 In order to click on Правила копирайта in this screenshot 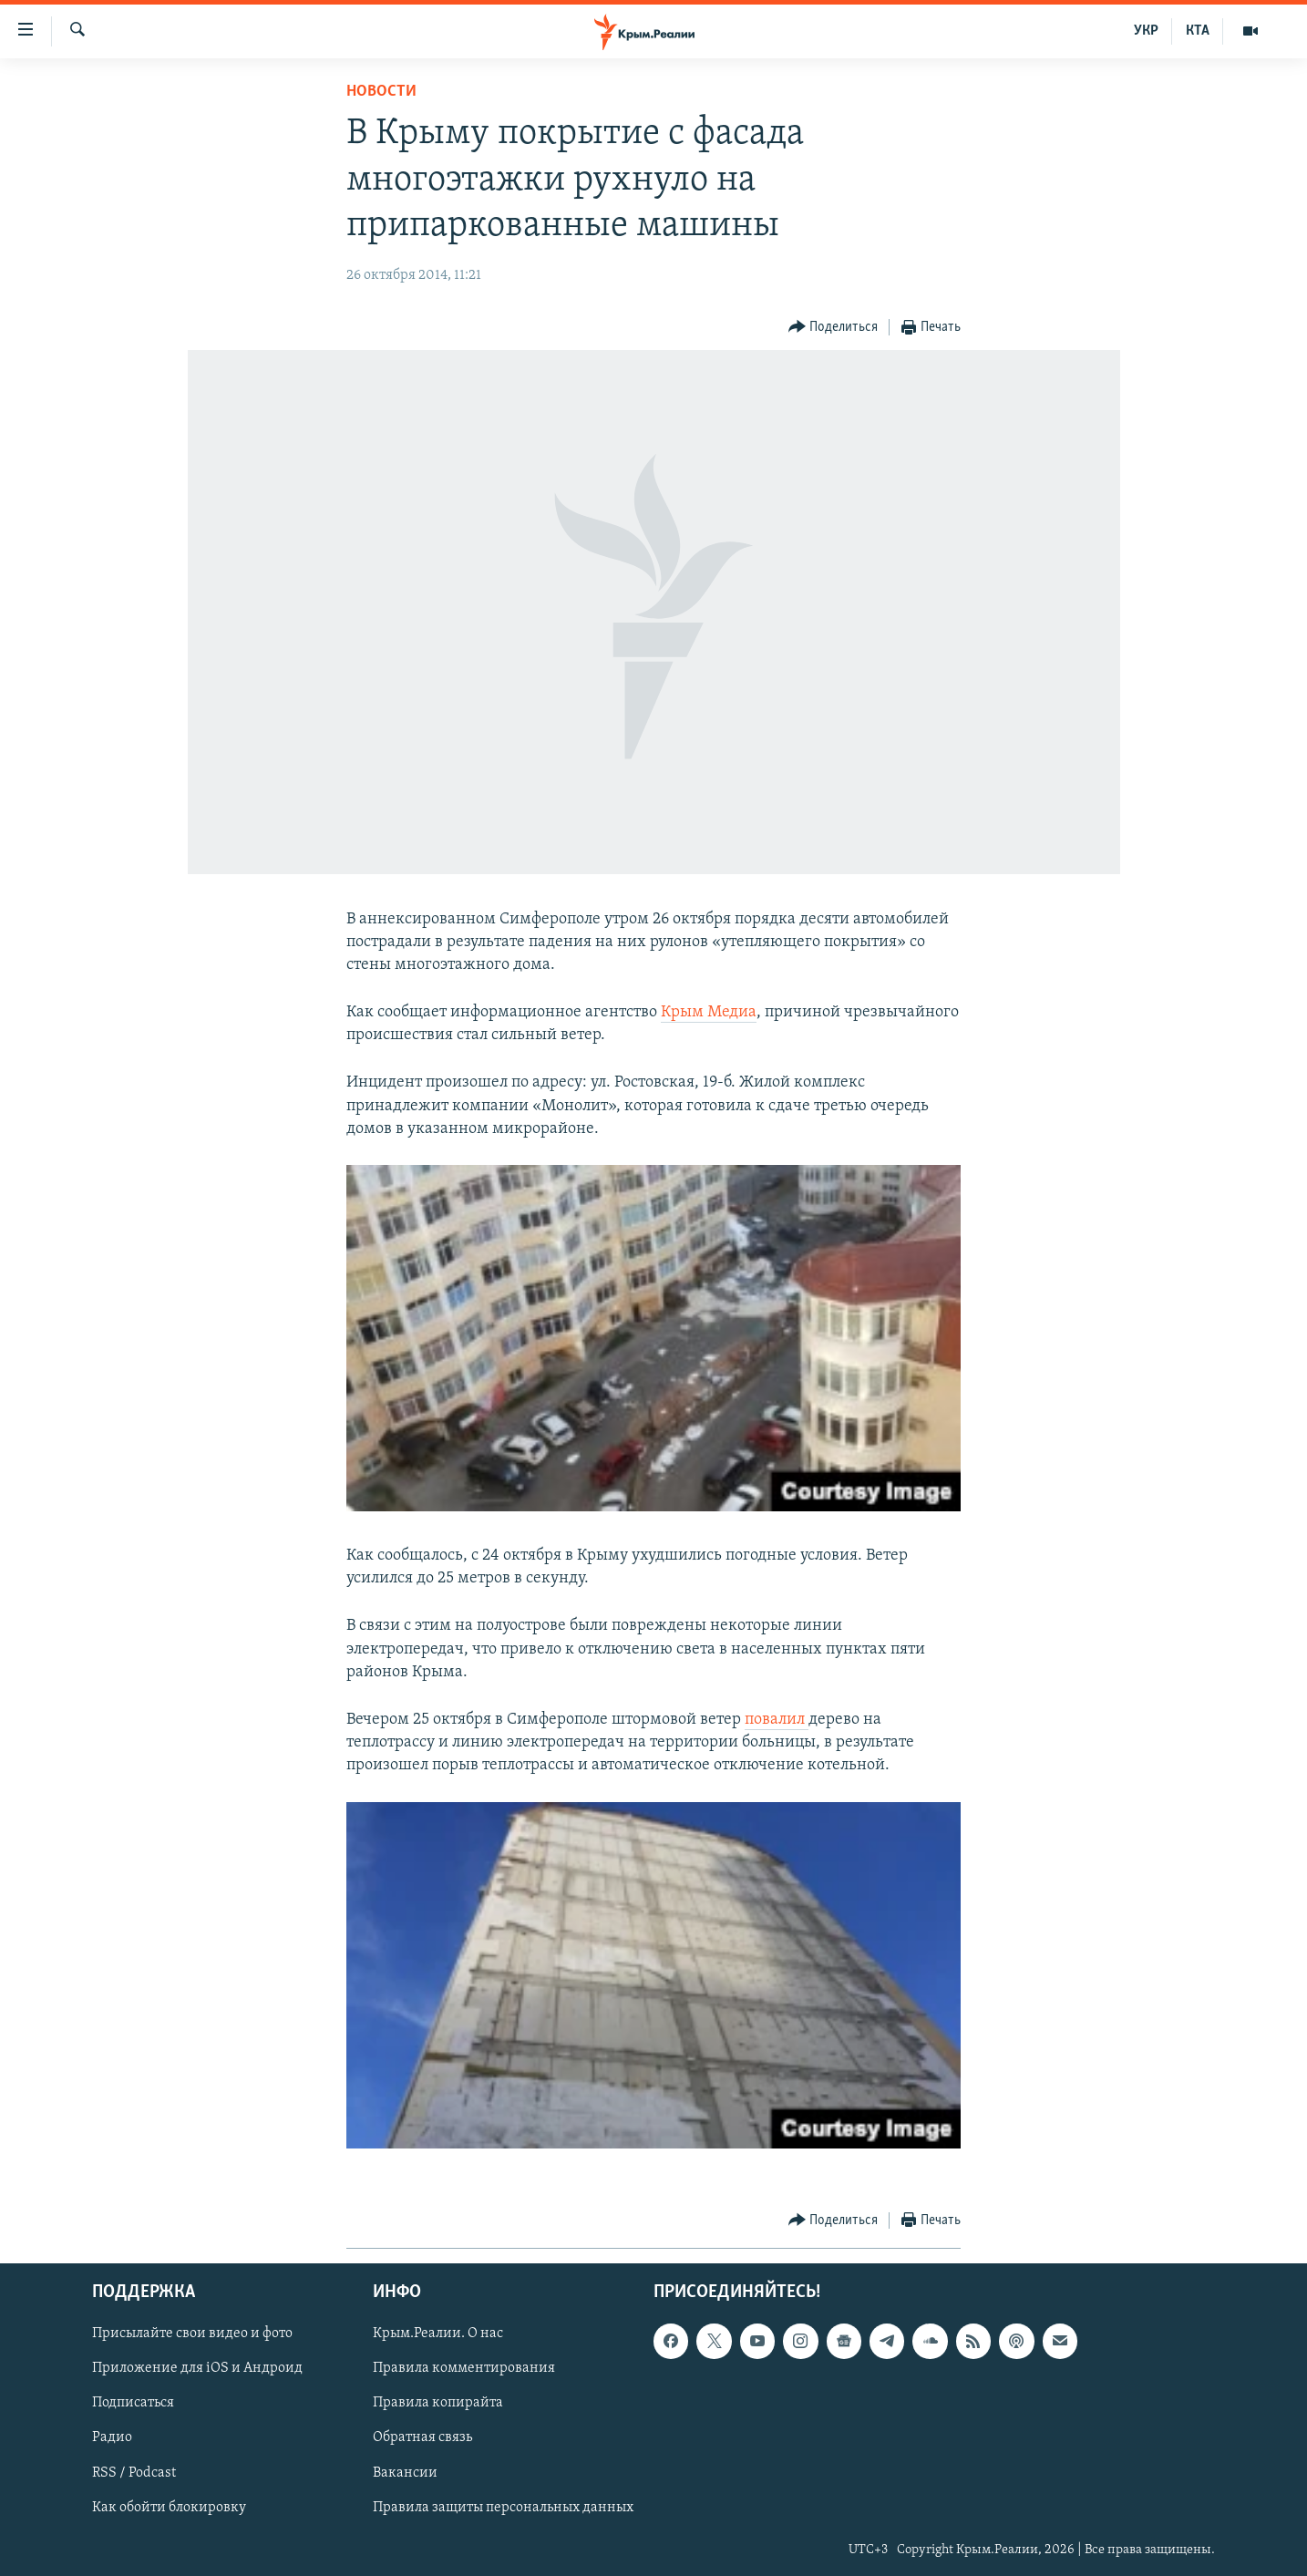, I will do `click(438, 2403)`.